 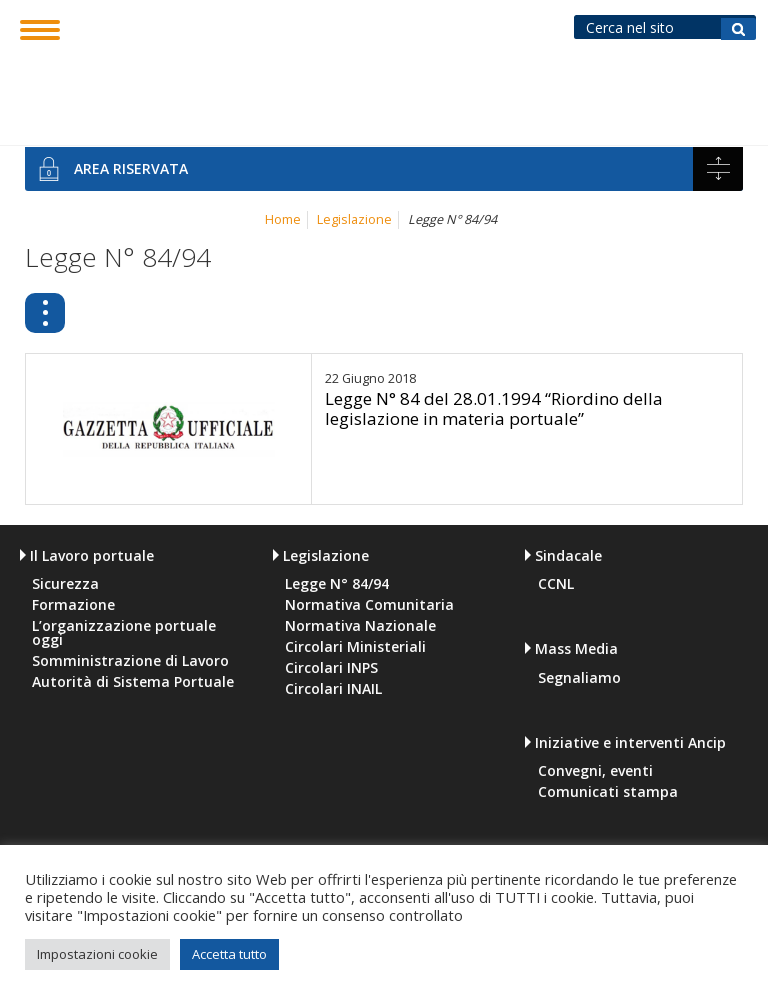 What do you see at coordinates (65, 584) in the screenshot?
I see `Sicurezza` at bounding box center [65, 584].